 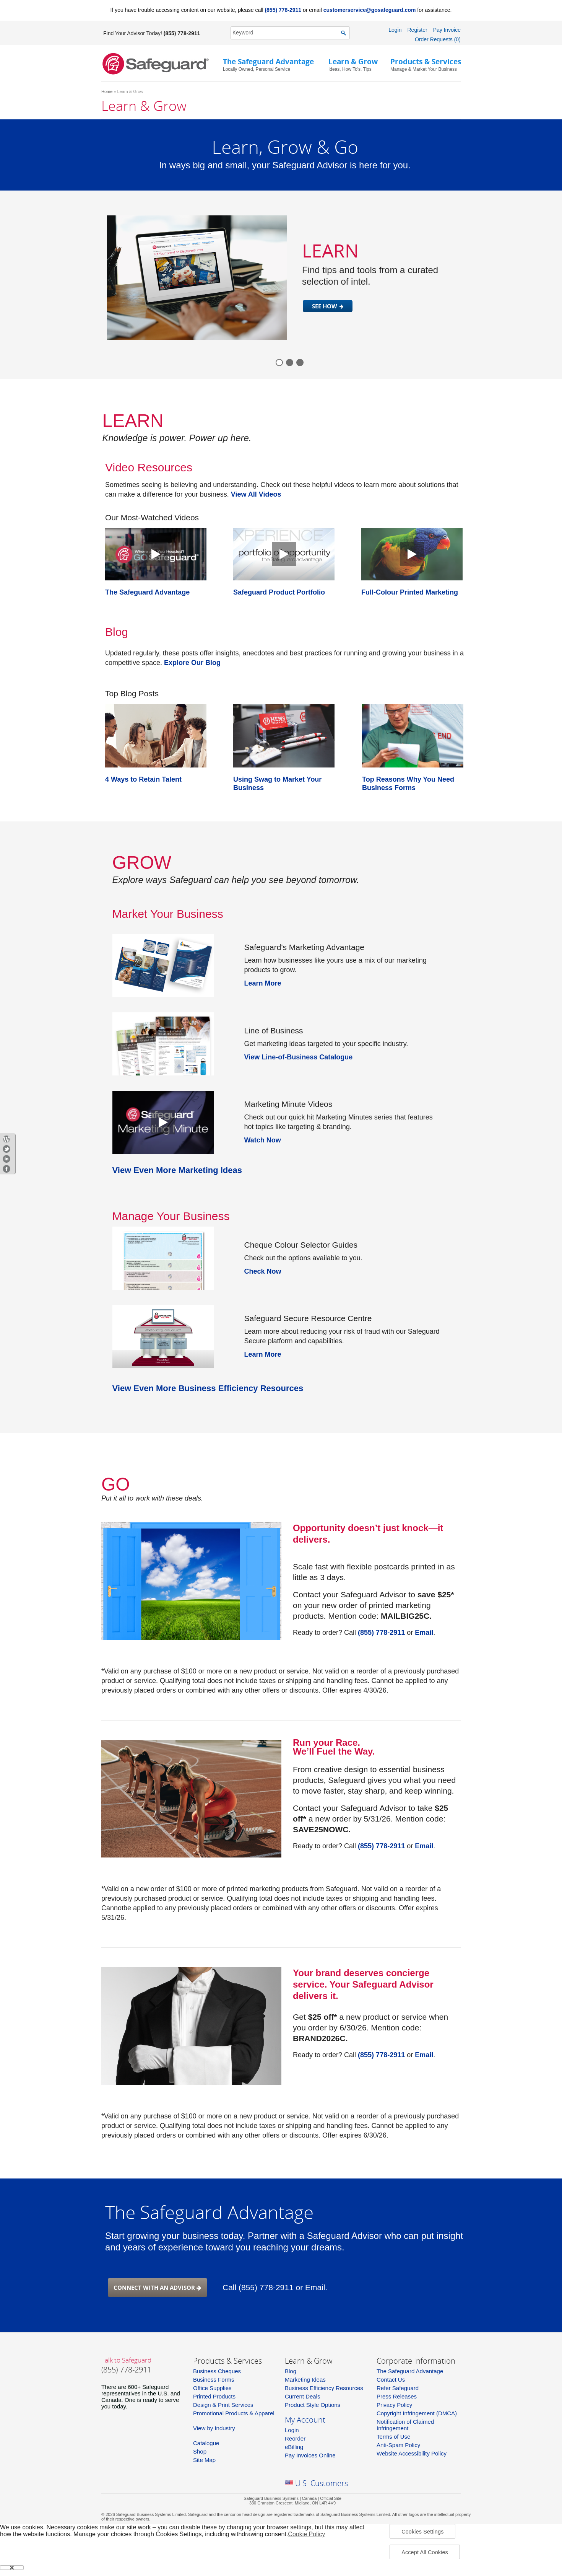 I want to click on Home, so click(x=106, y=91).